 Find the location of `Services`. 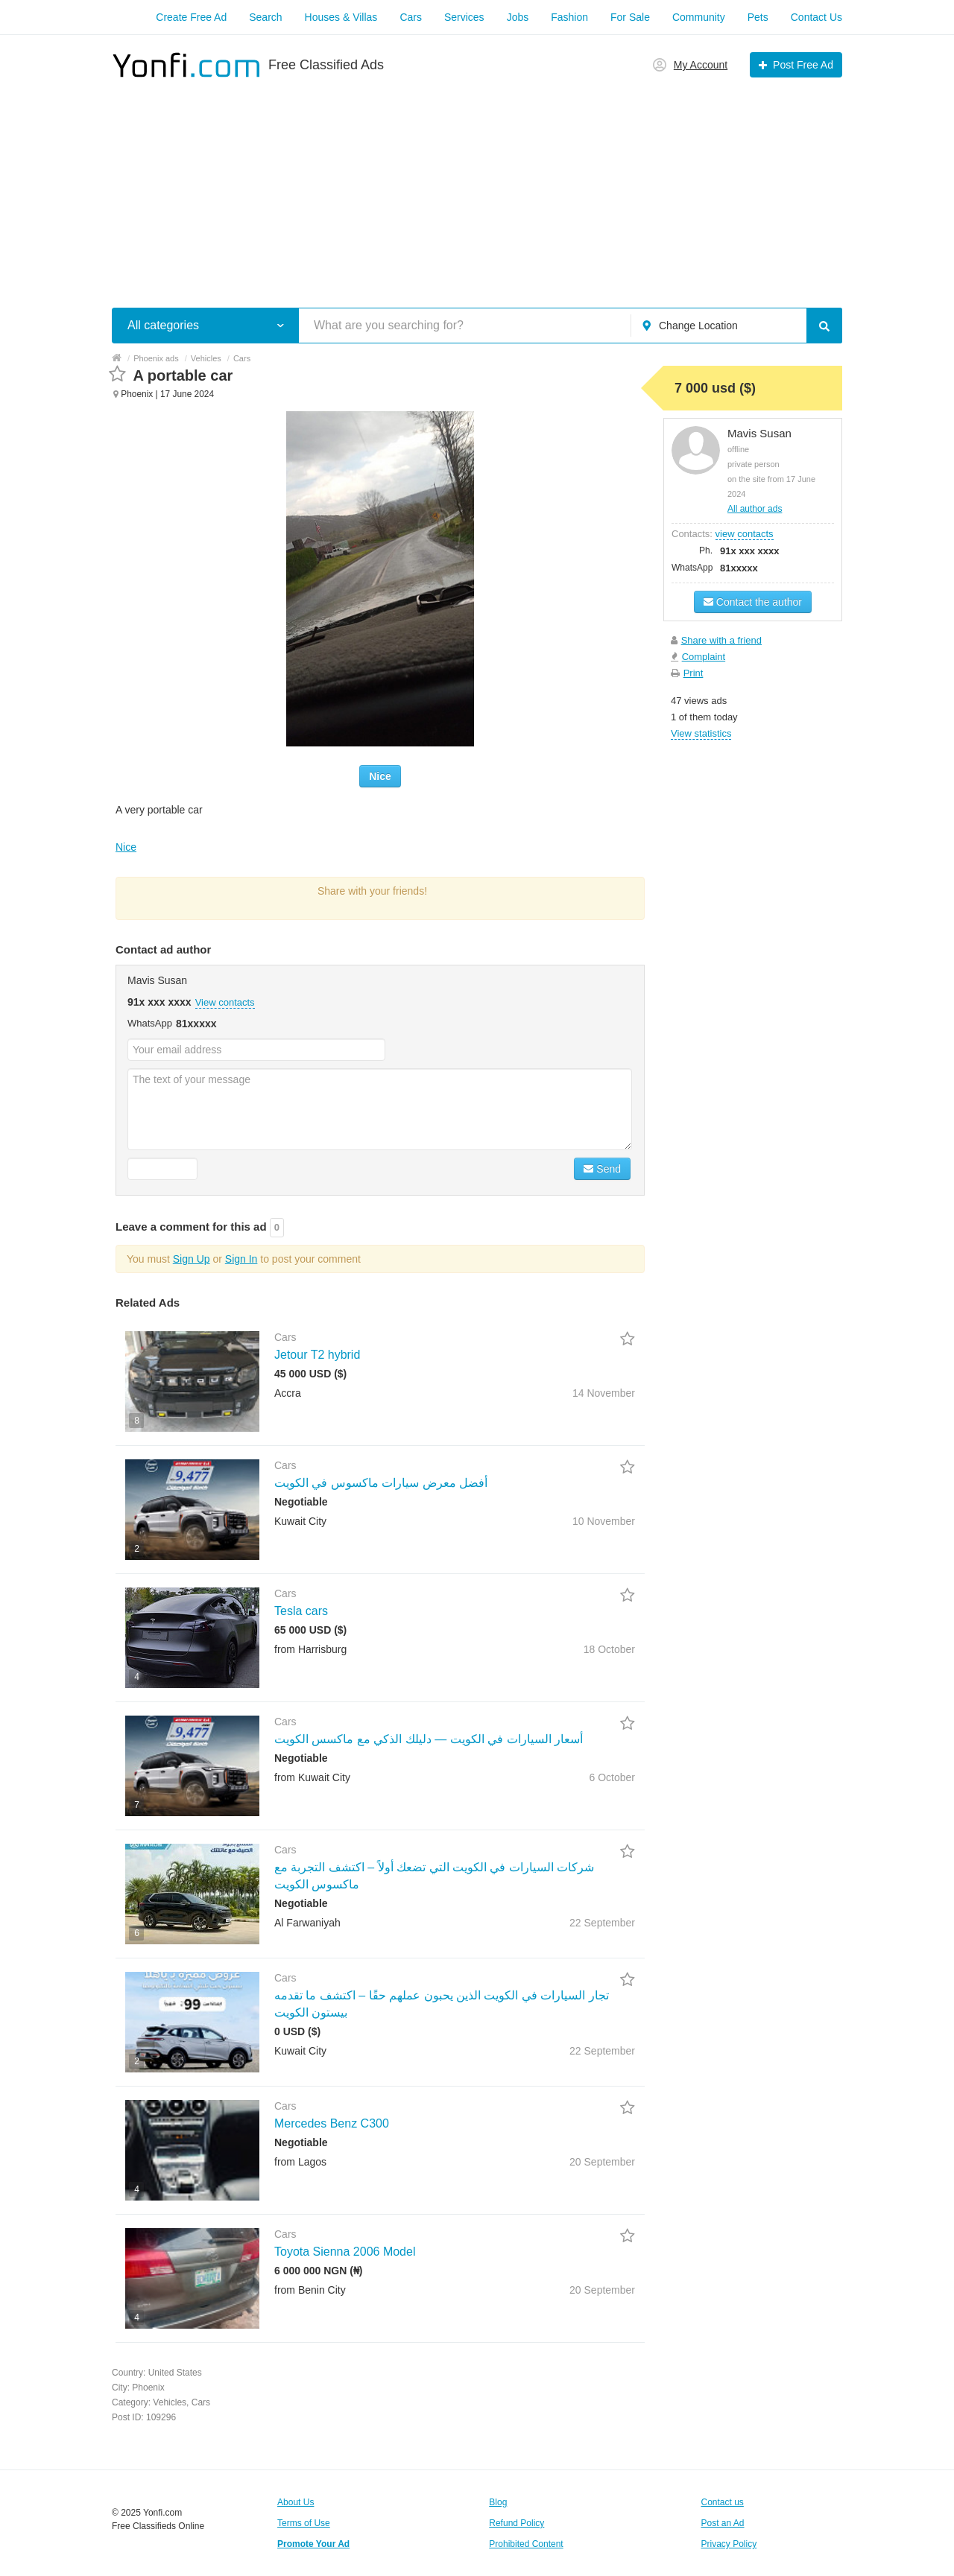

Services is located at coordinates (464, 17).